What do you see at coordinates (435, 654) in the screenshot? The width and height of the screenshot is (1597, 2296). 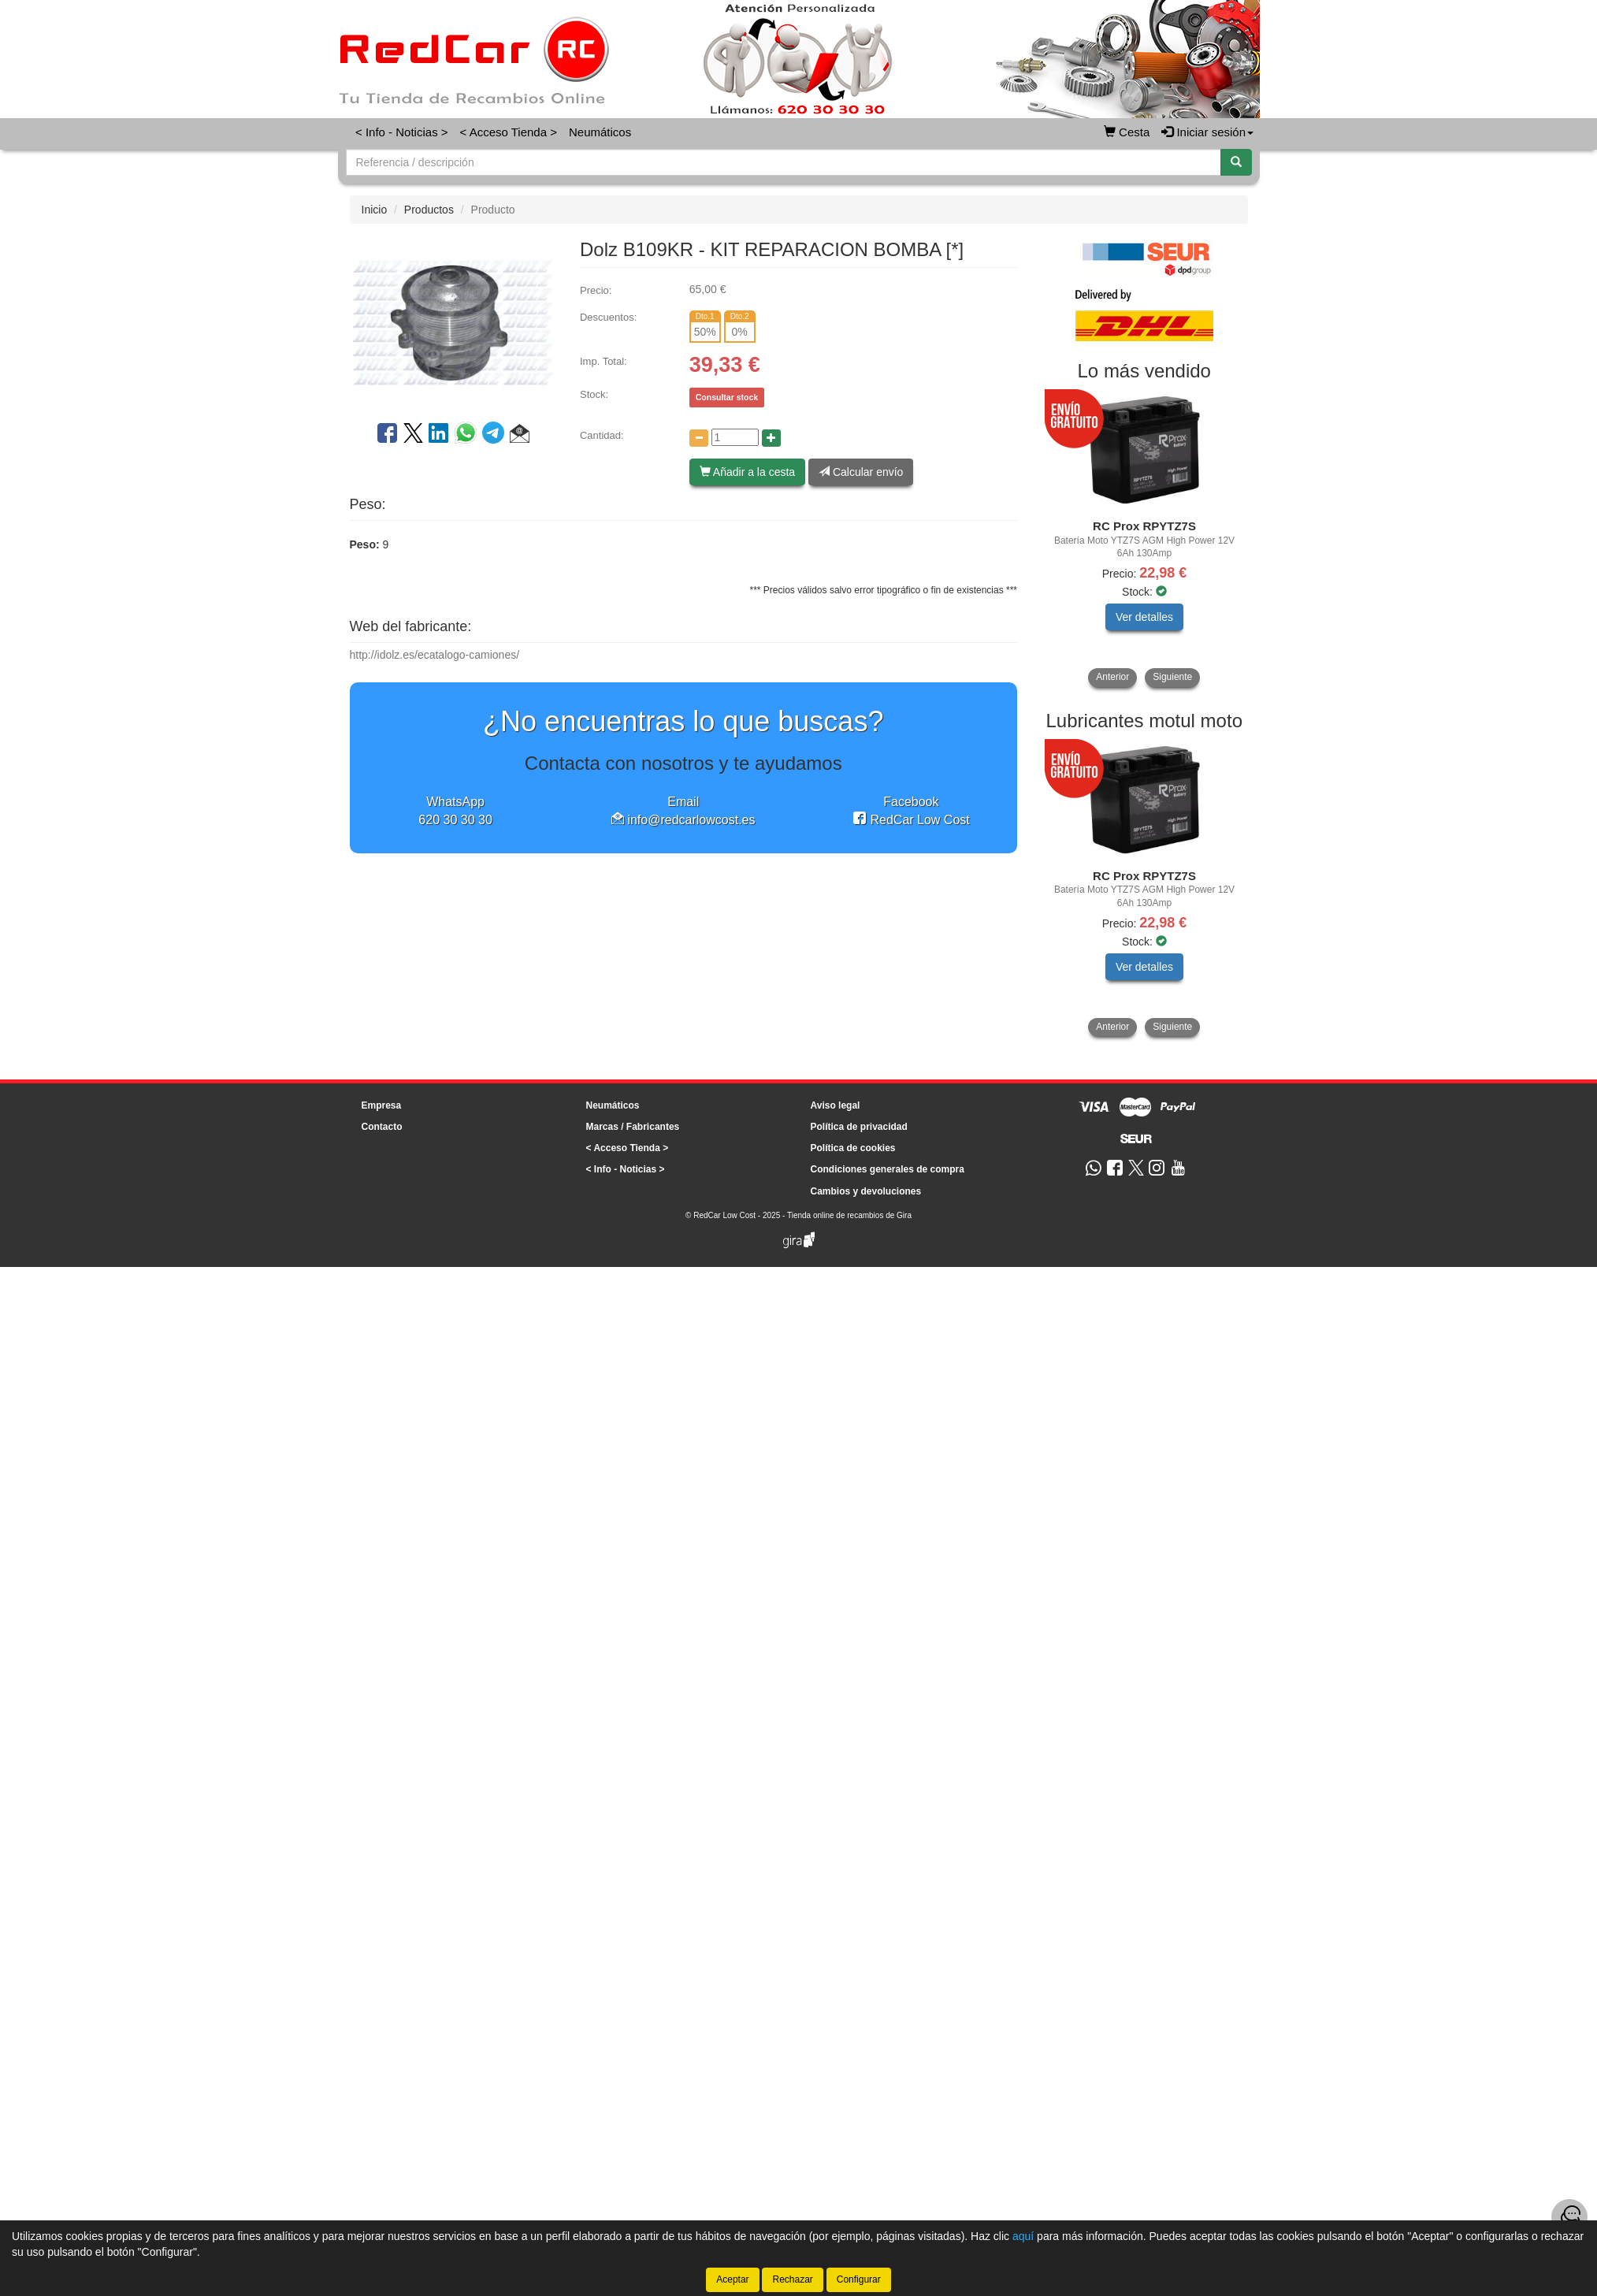 I see `http://idolz.es/ecatalogo-camiones/` at bounding box center [435, 654].